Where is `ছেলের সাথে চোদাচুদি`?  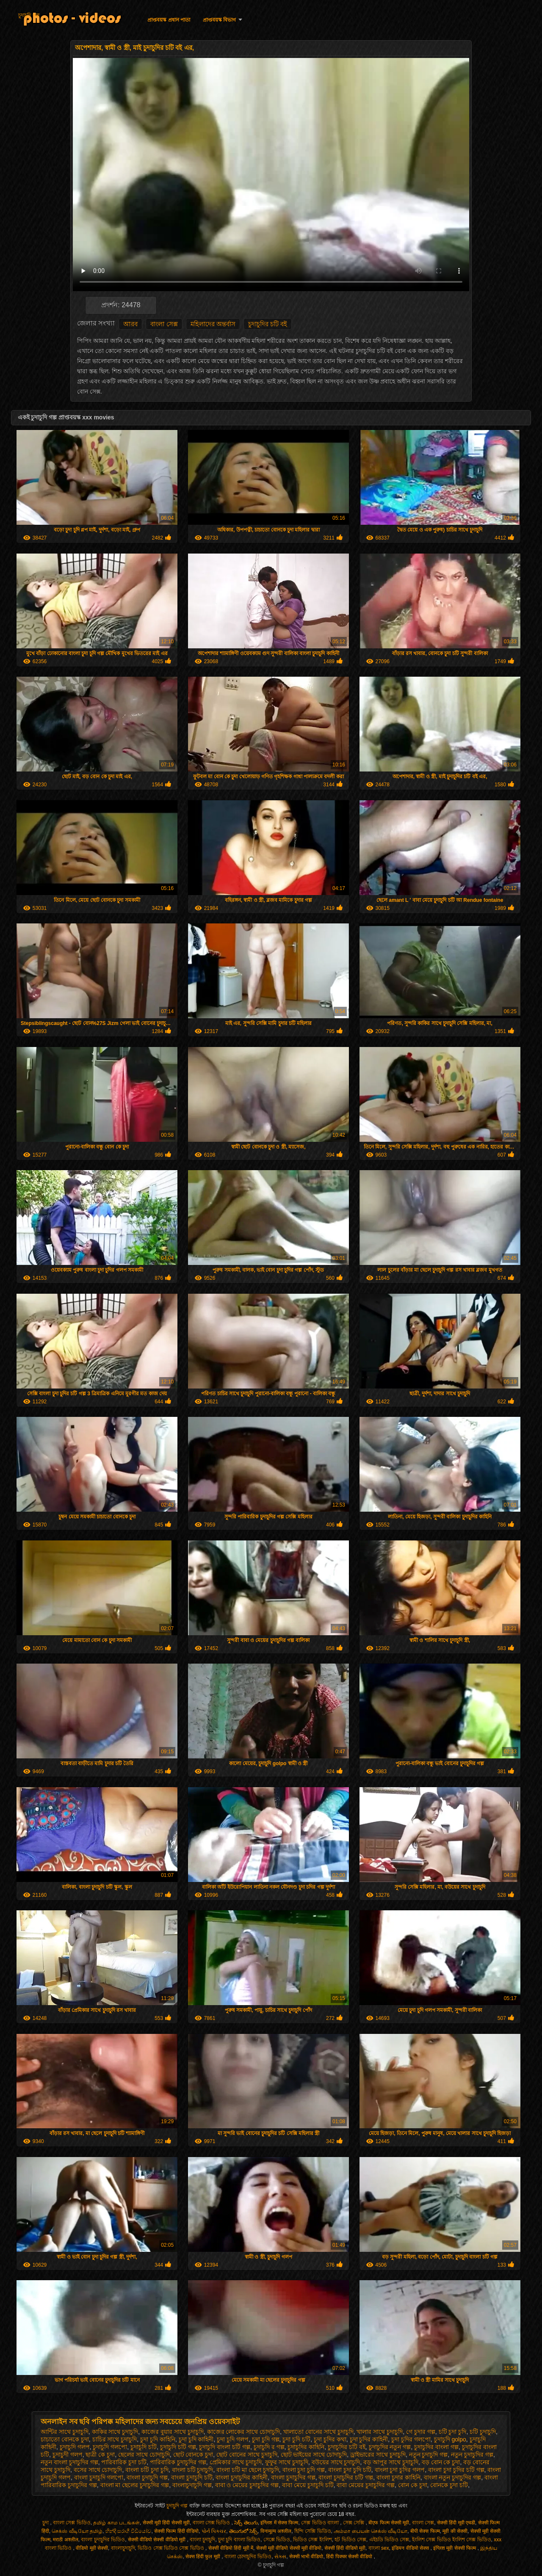
ছেলের সাথে চোদাচুদি is located at coordinates (144, 2454).